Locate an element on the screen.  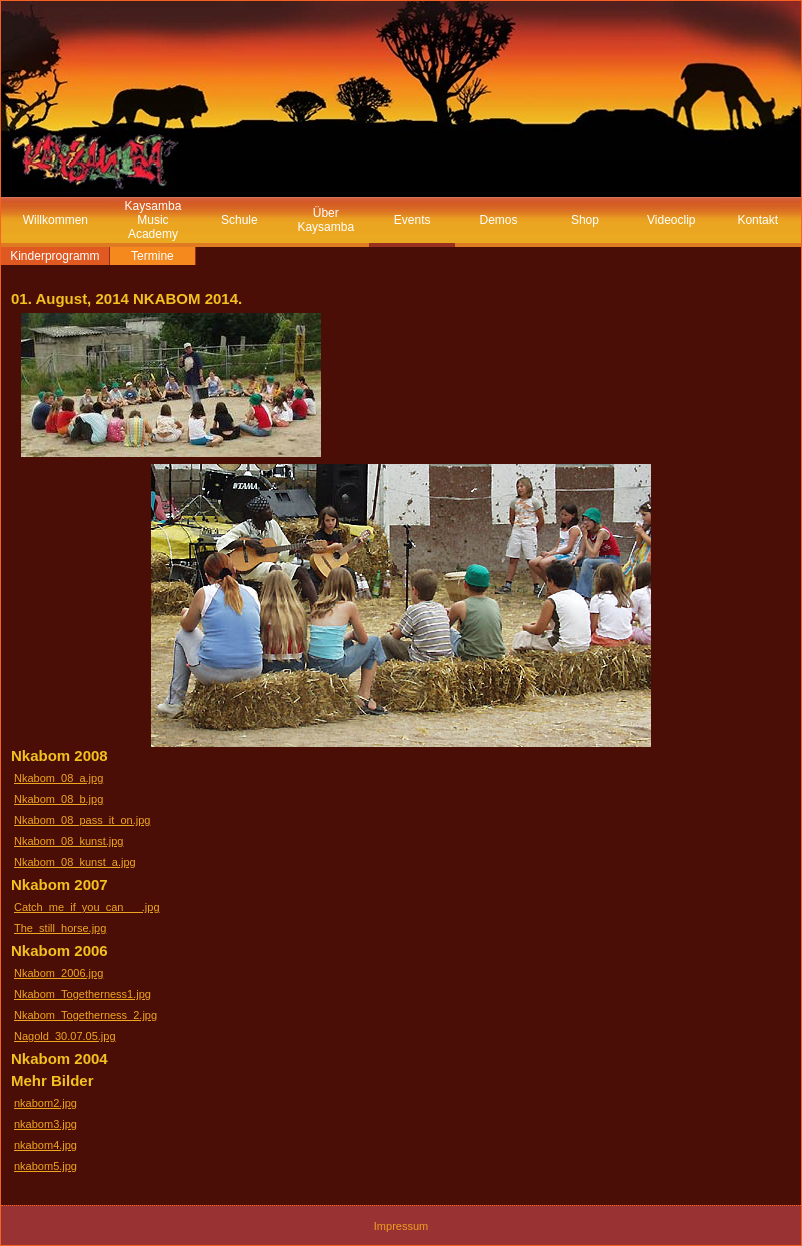
Nkabom_08_kunst.jpg is located at coordinates (68, 841).